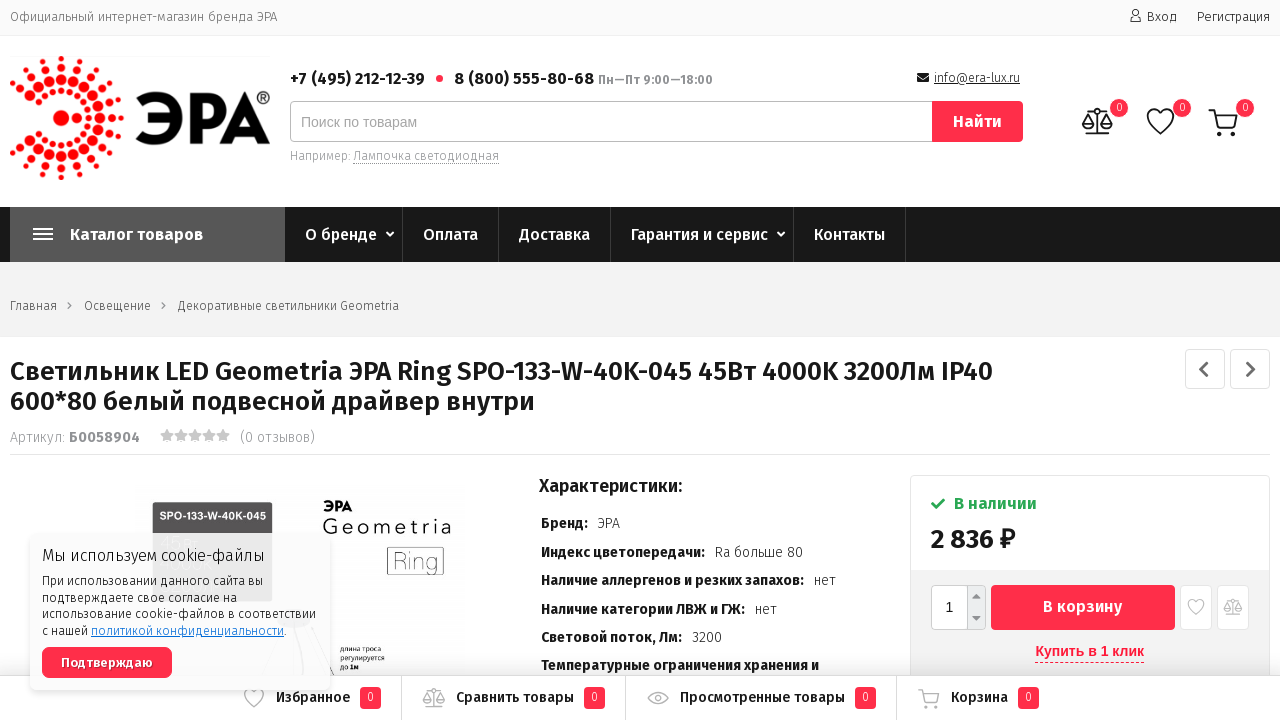  What do you see at coordinates (978, 698) in the screenshot?
I see `Корзина` at bounding box center [978, 698].